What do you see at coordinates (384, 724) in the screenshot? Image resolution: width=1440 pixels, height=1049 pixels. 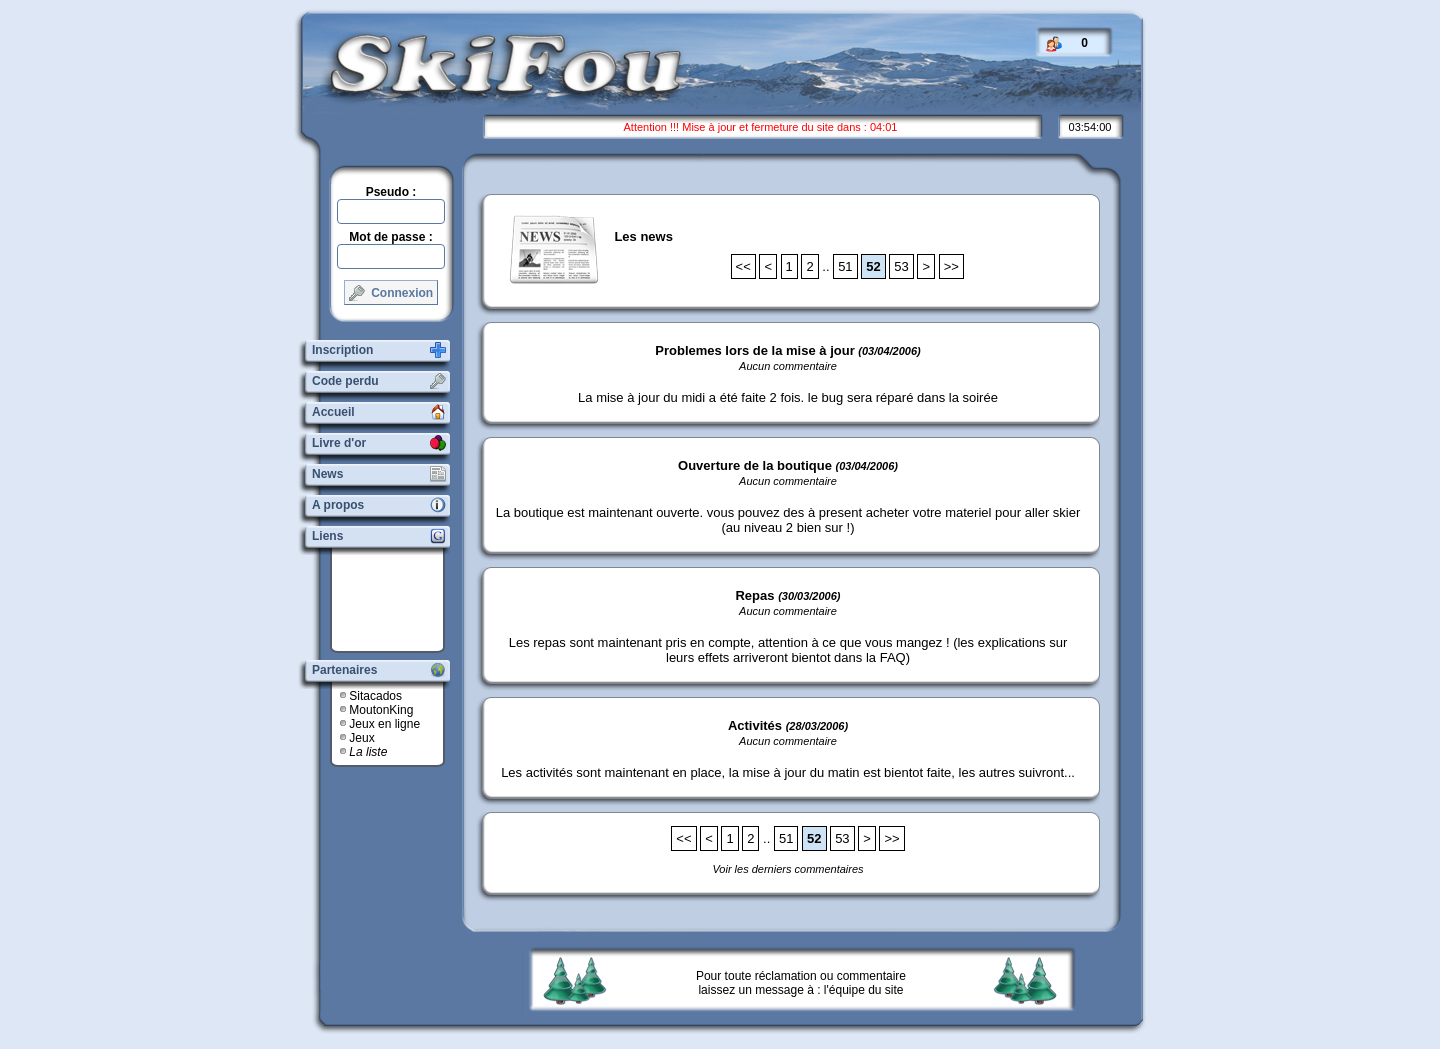 I see `Jeux en ligne` at bounding box center [384, 724].